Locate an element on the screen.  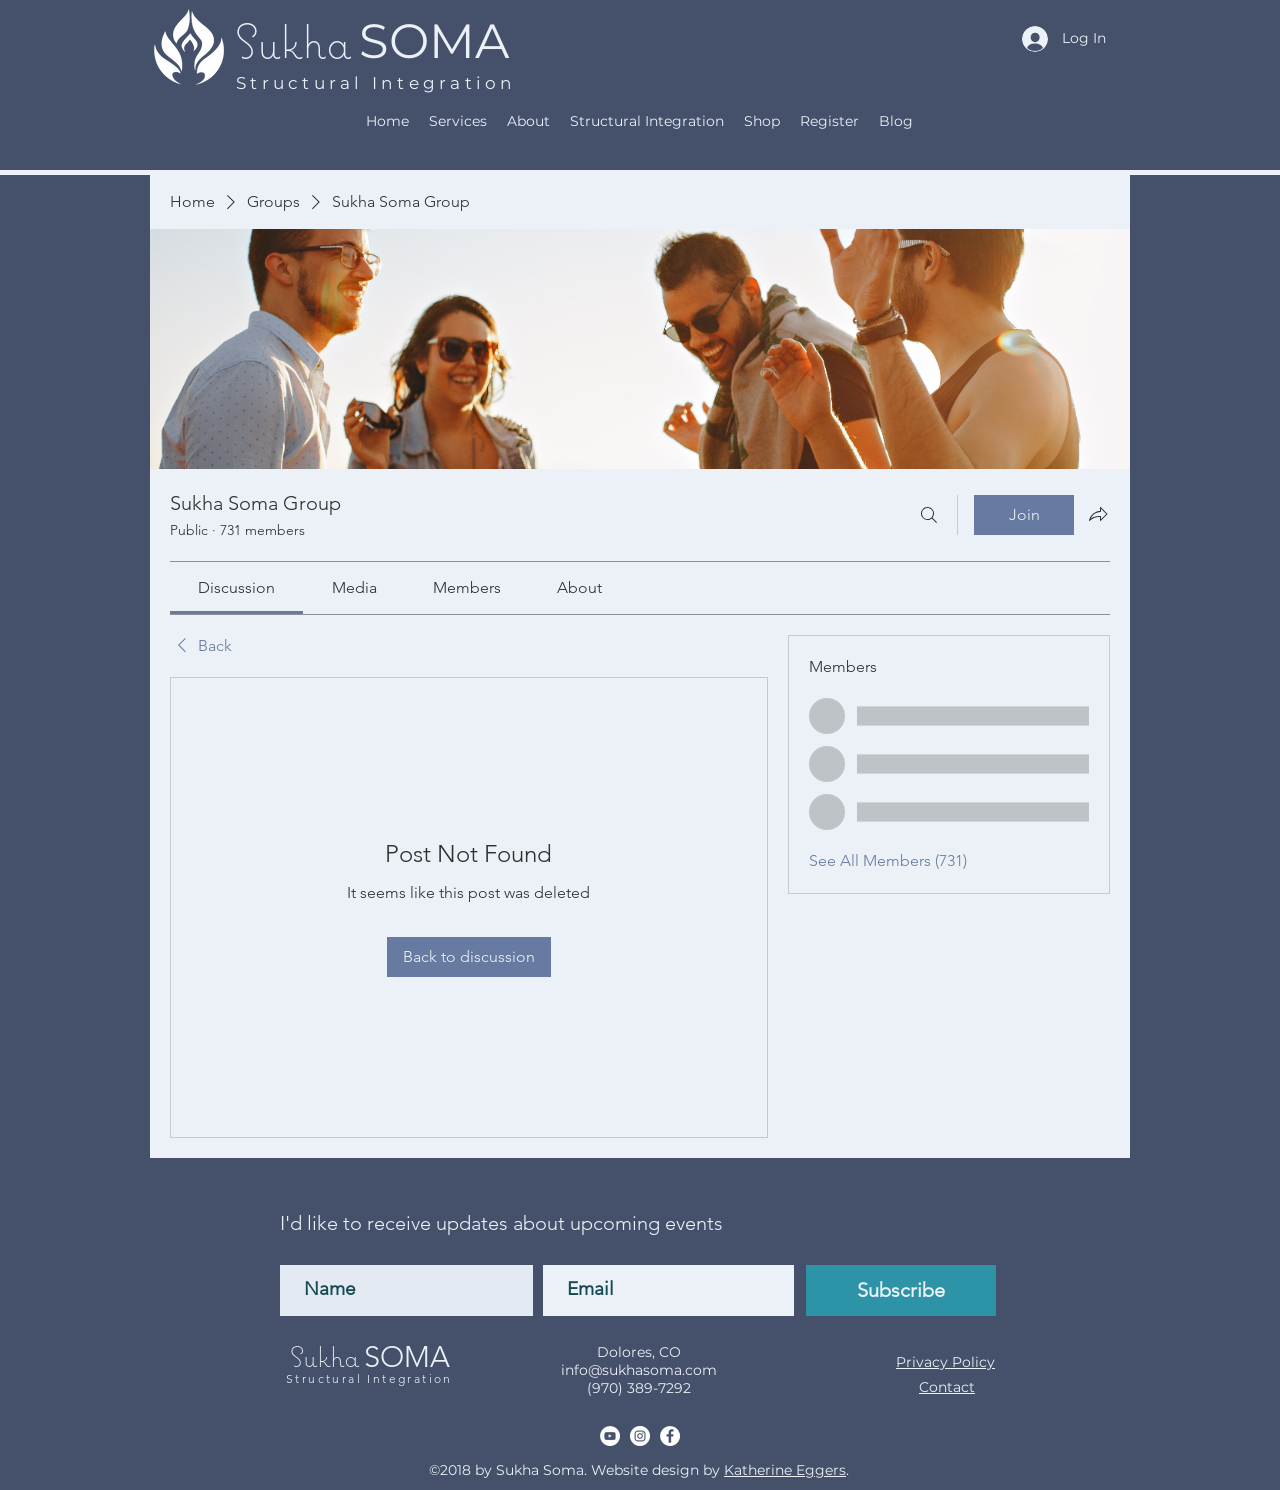
[Subscribe] is located at coordinates (901, 1290).